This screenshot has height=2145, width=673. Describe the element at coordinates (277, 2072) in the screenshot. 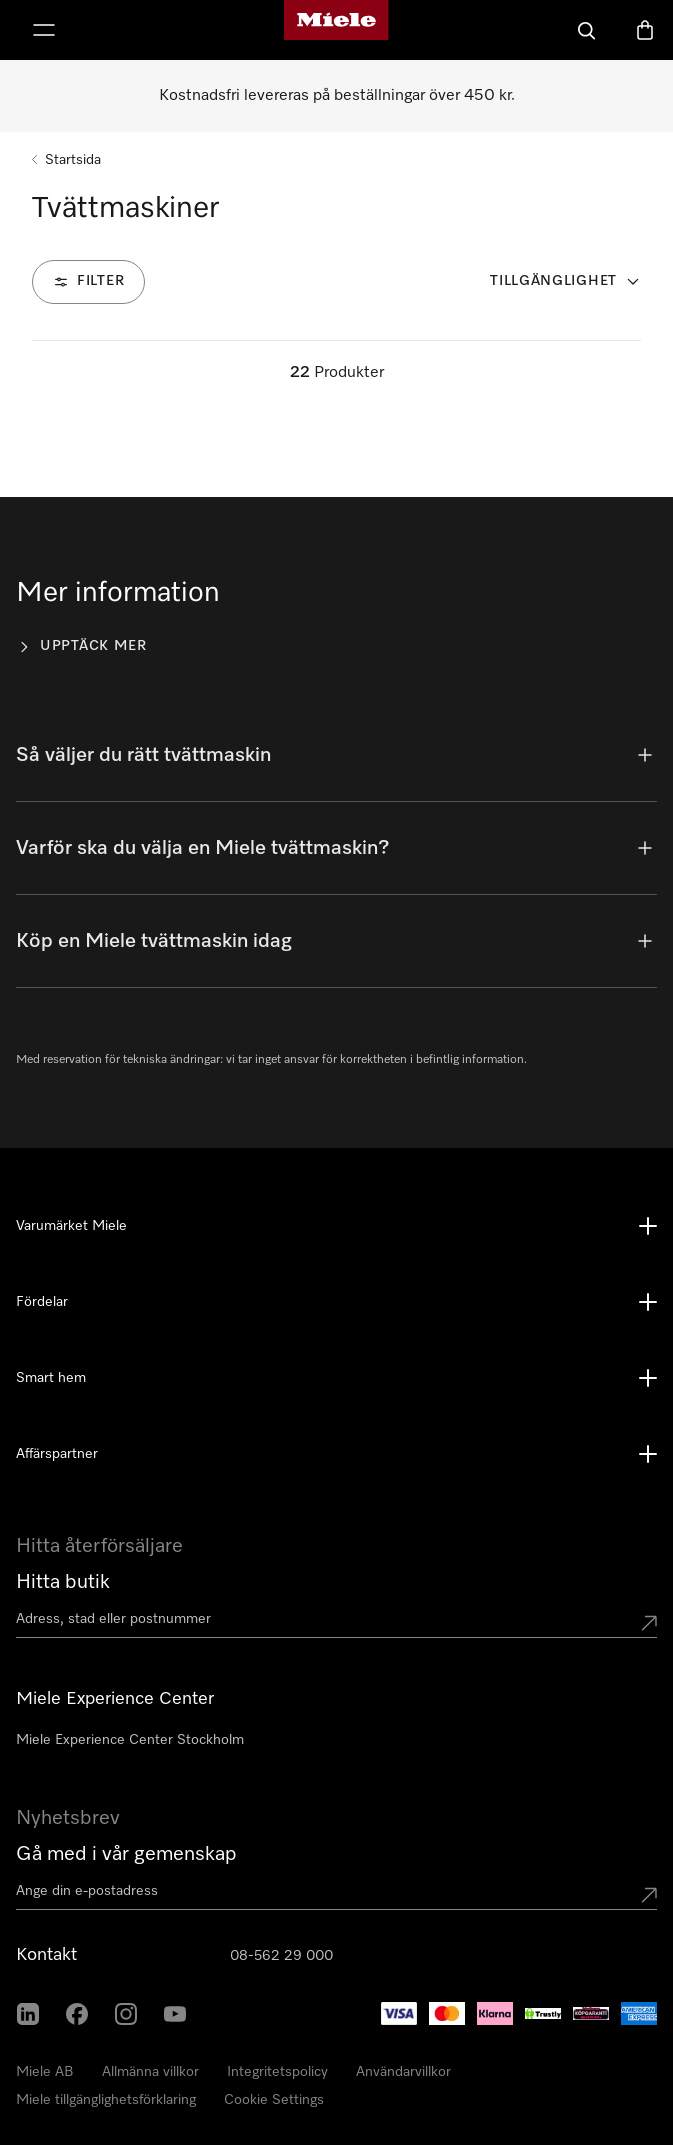

I see `Integritetspolicy` at that location.